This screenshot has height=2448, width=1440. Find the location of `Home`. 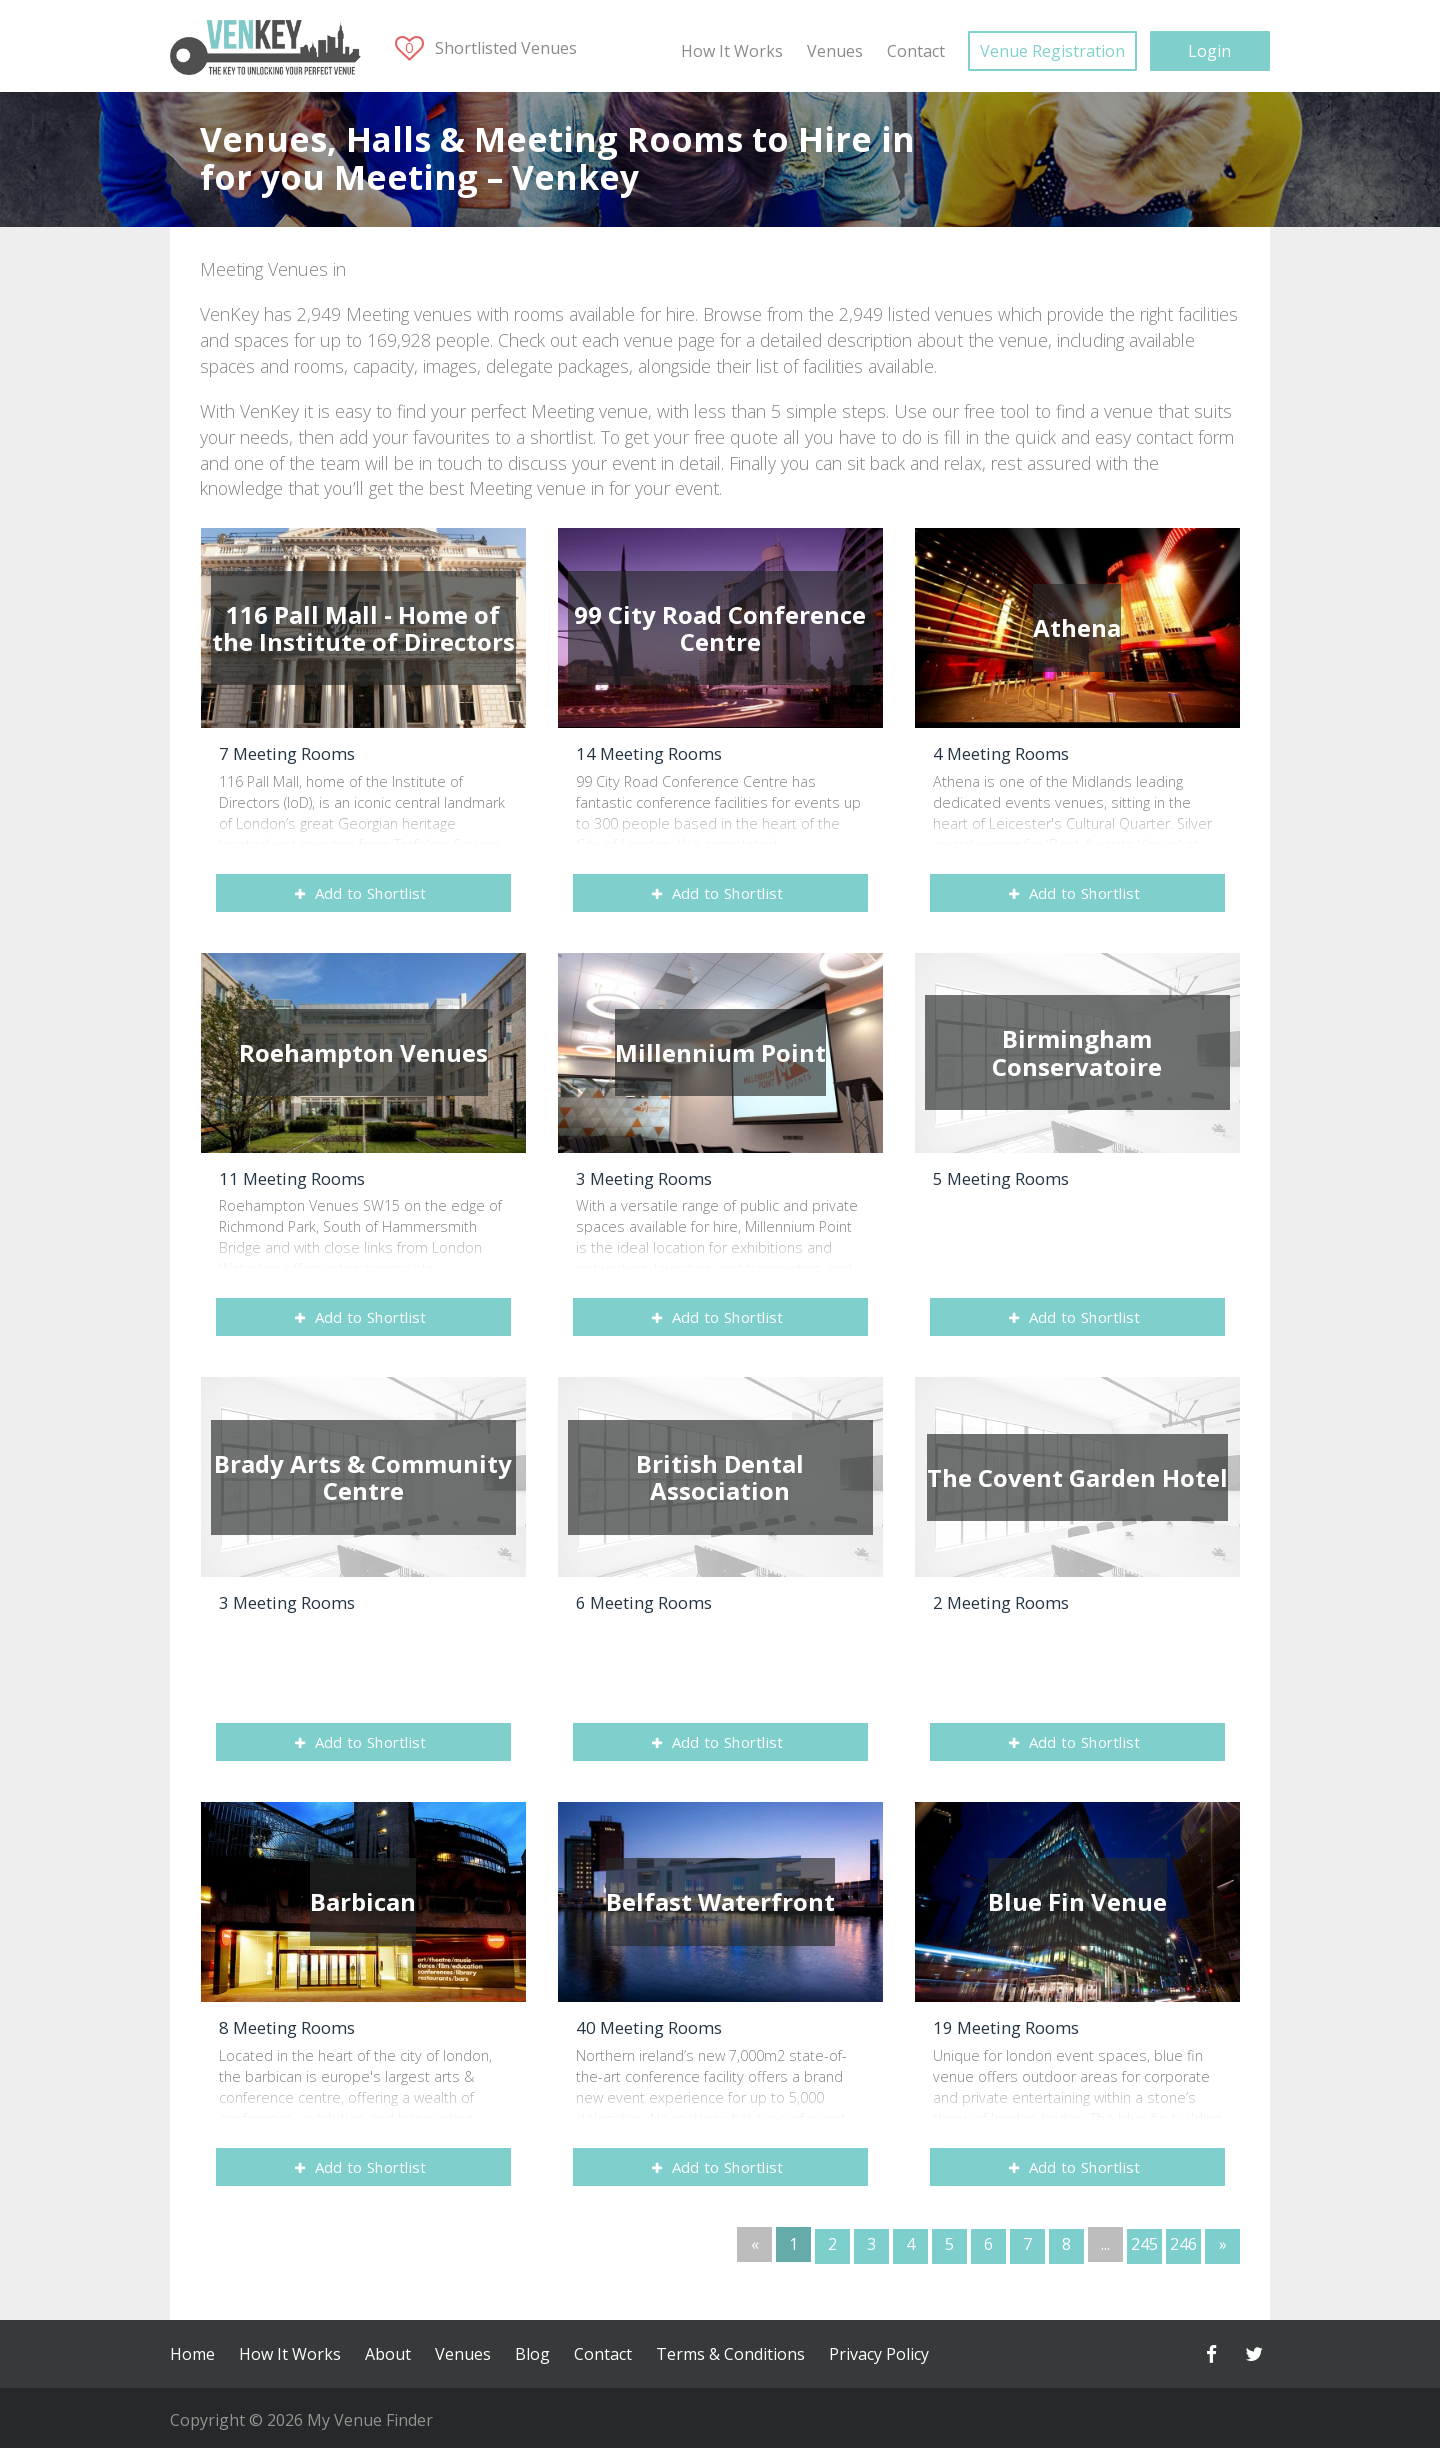

Home is located at coordinates (192, 2351).